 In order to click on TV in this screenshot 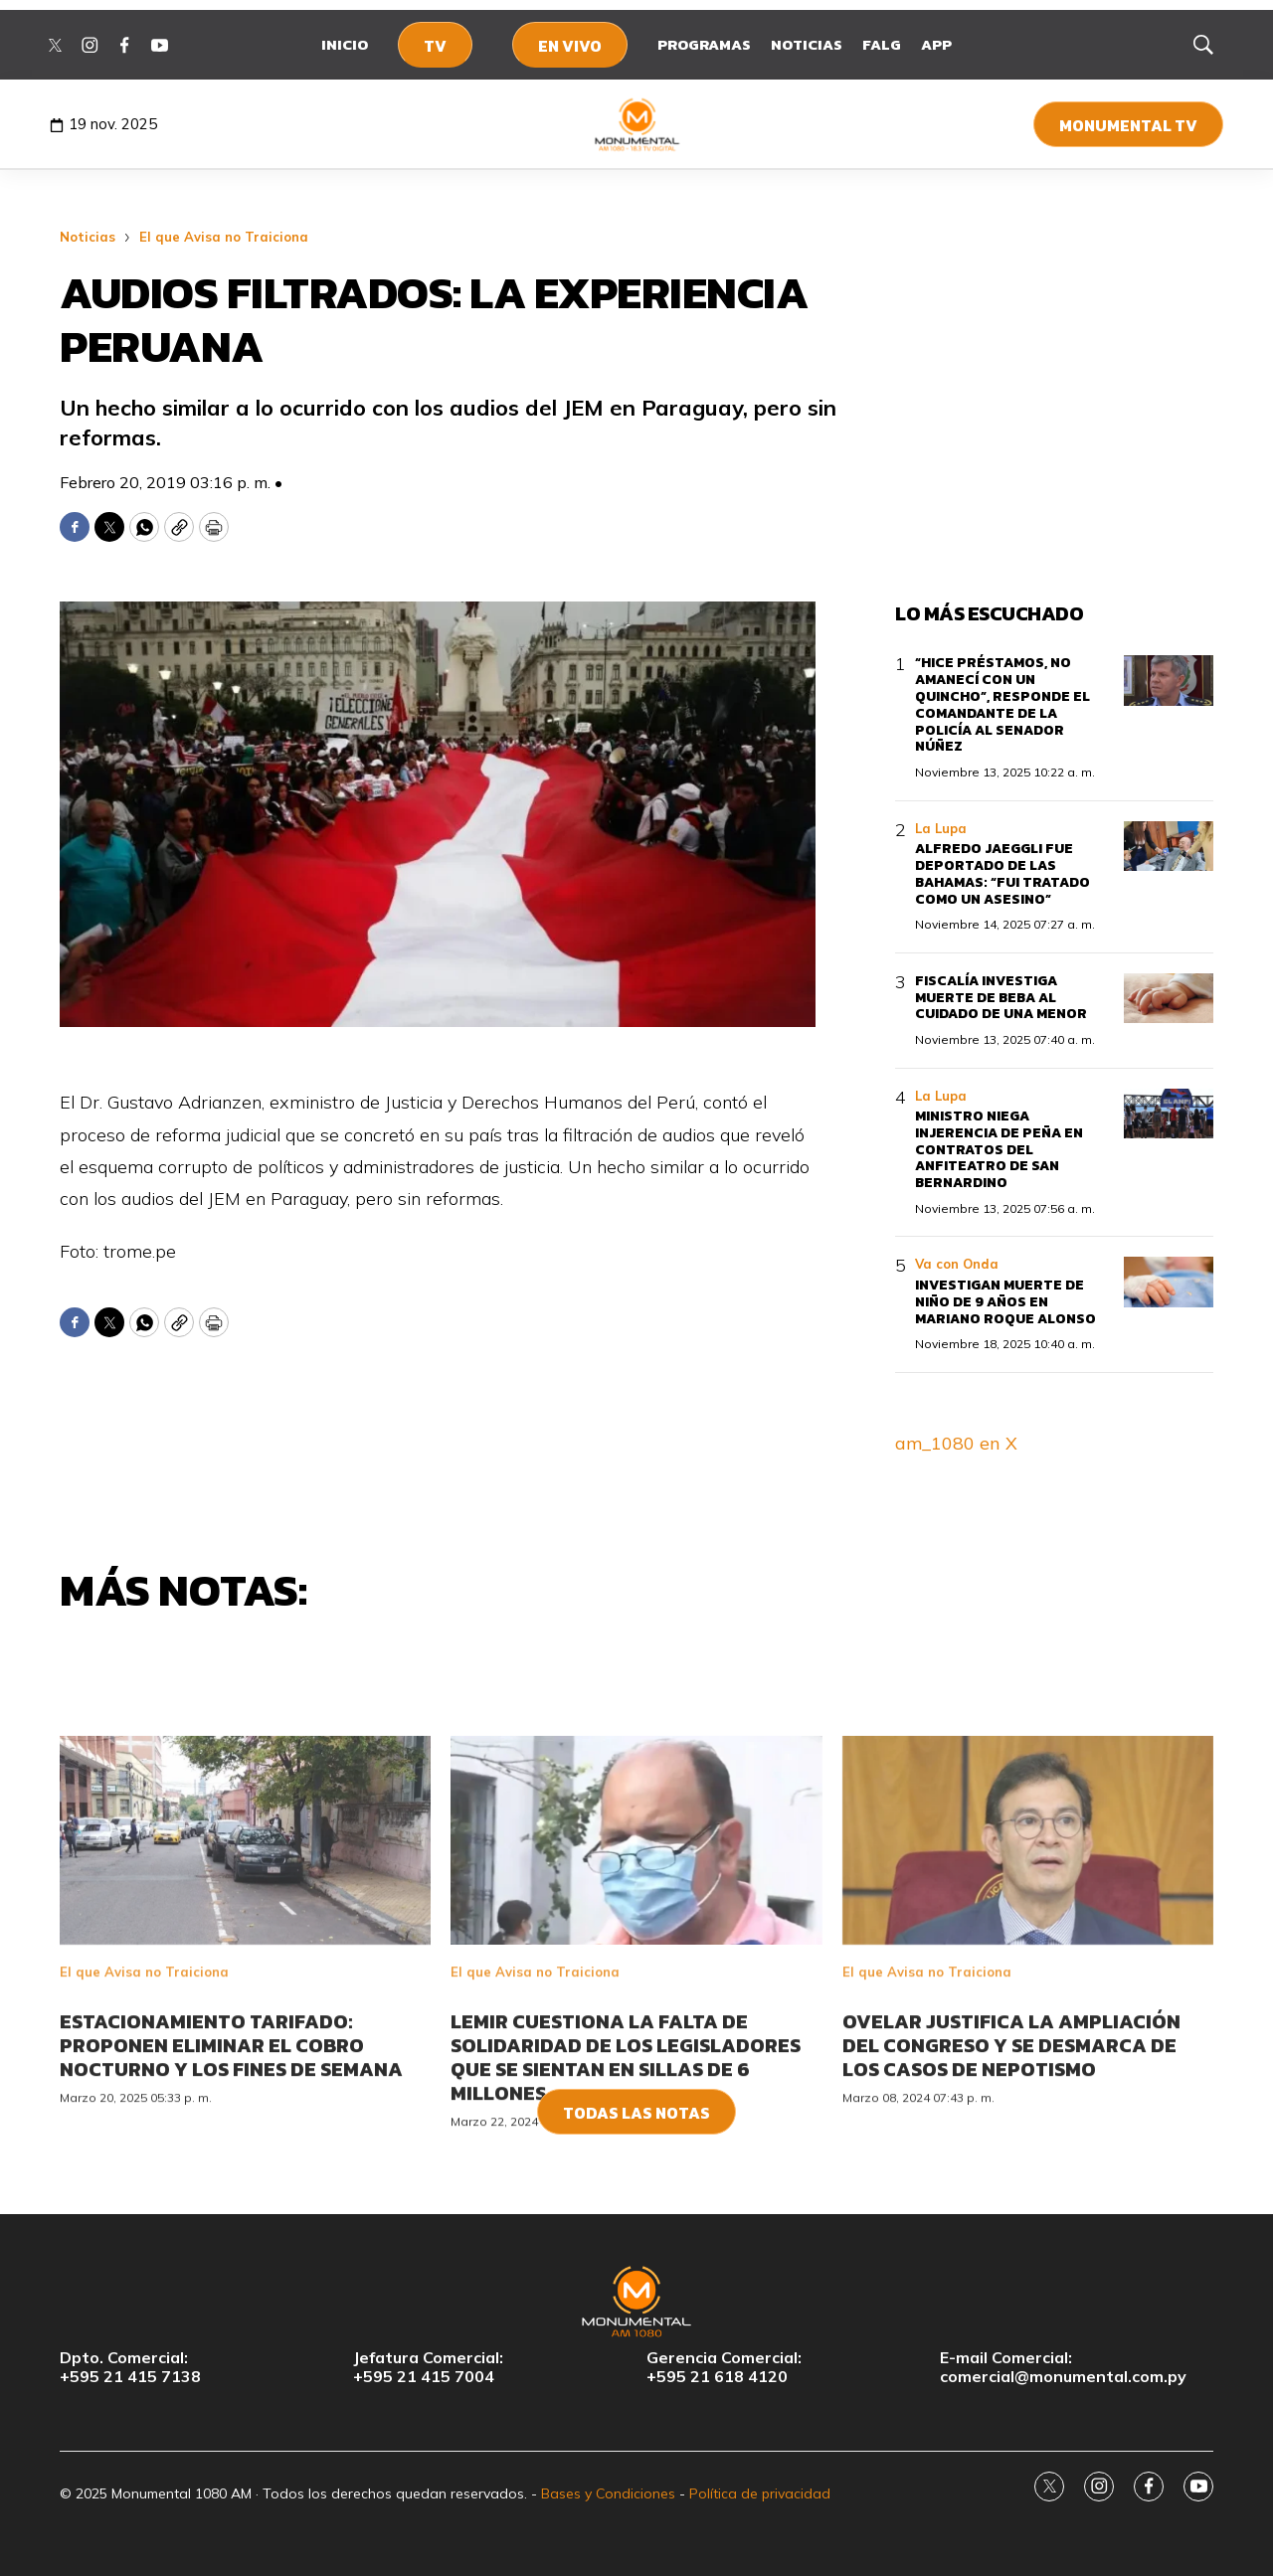, I will do `click(435, 46)`.